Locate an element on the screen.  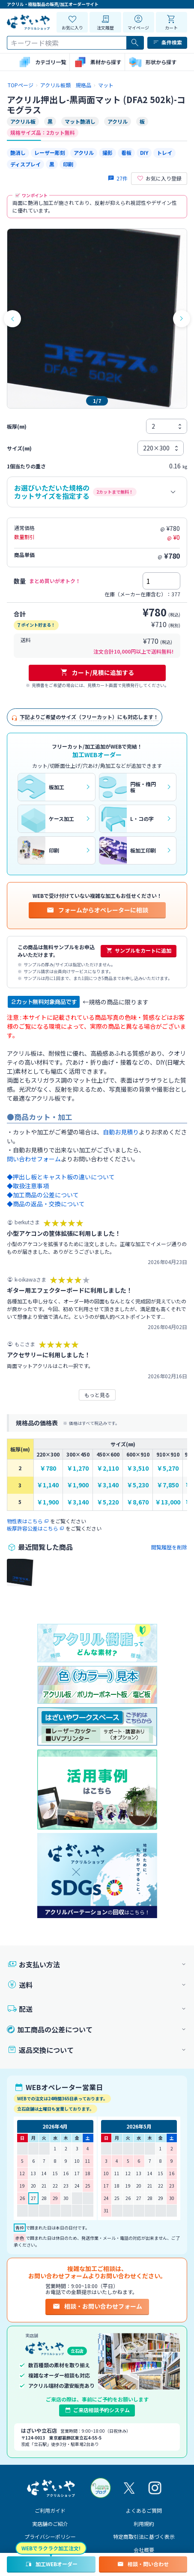
よくあるご質問 is located at coordinates (144, 2510).